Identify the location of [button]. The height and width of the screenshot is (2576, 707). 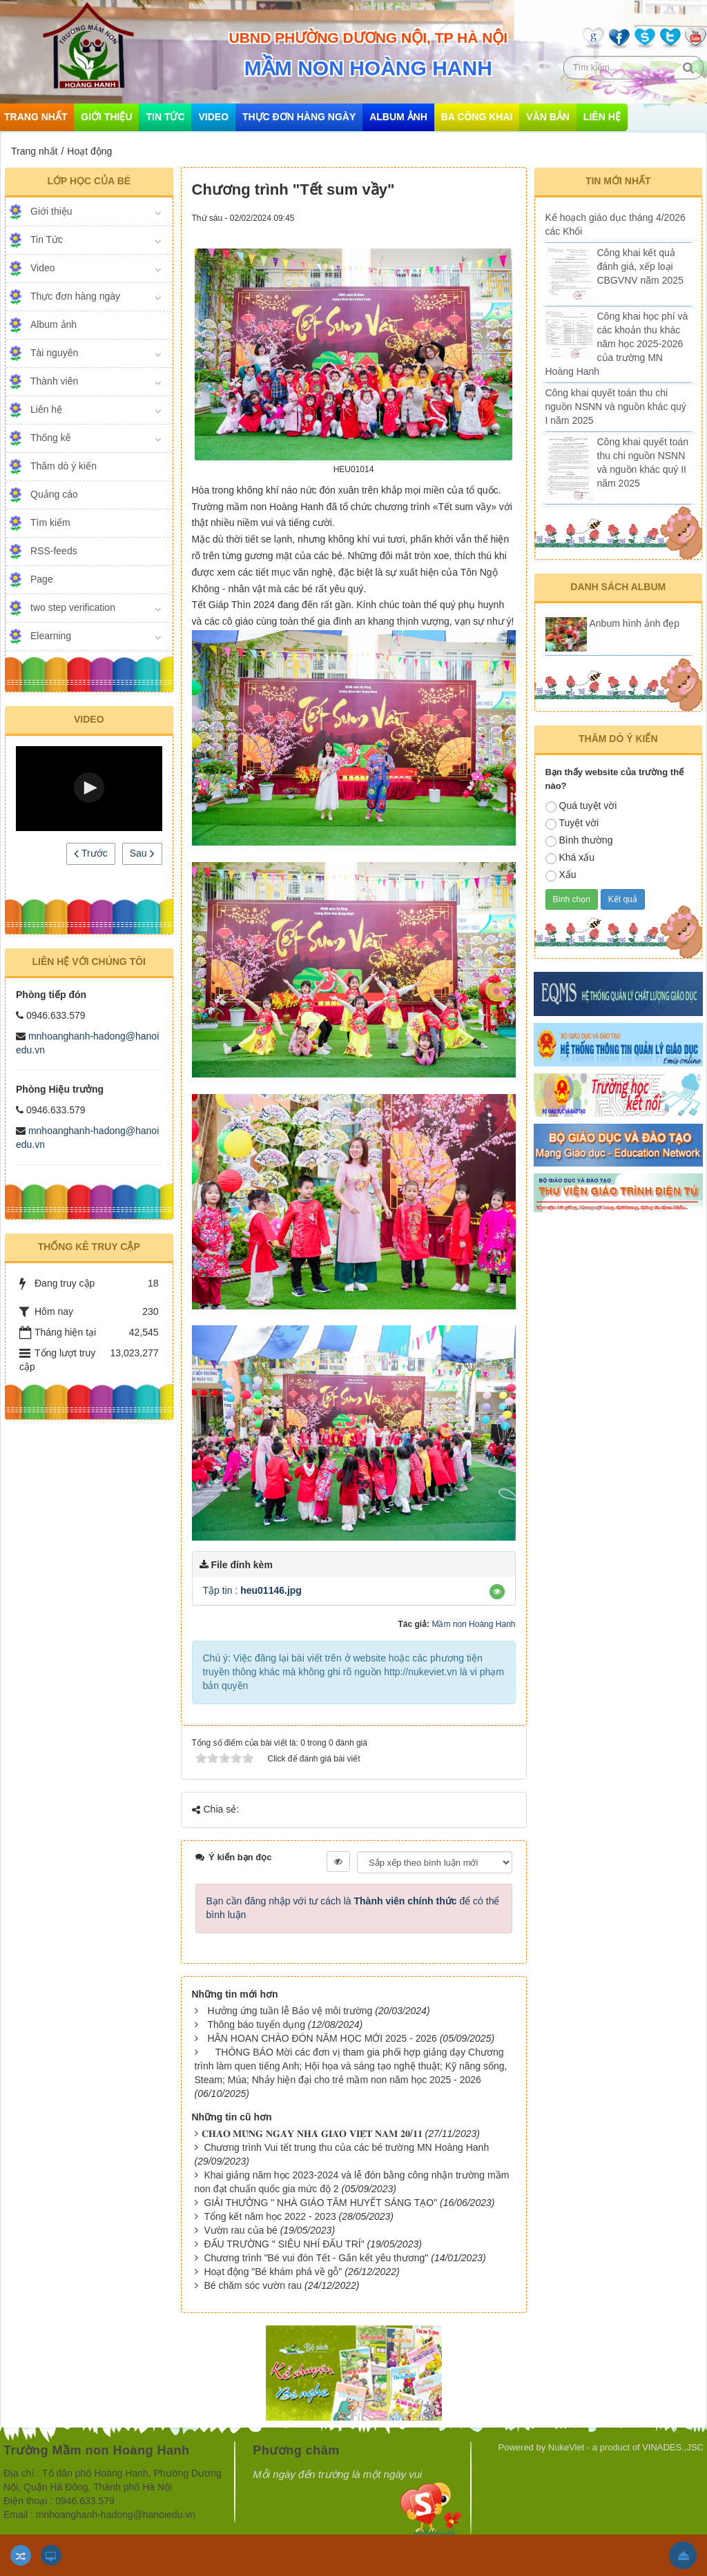
(89, 787).